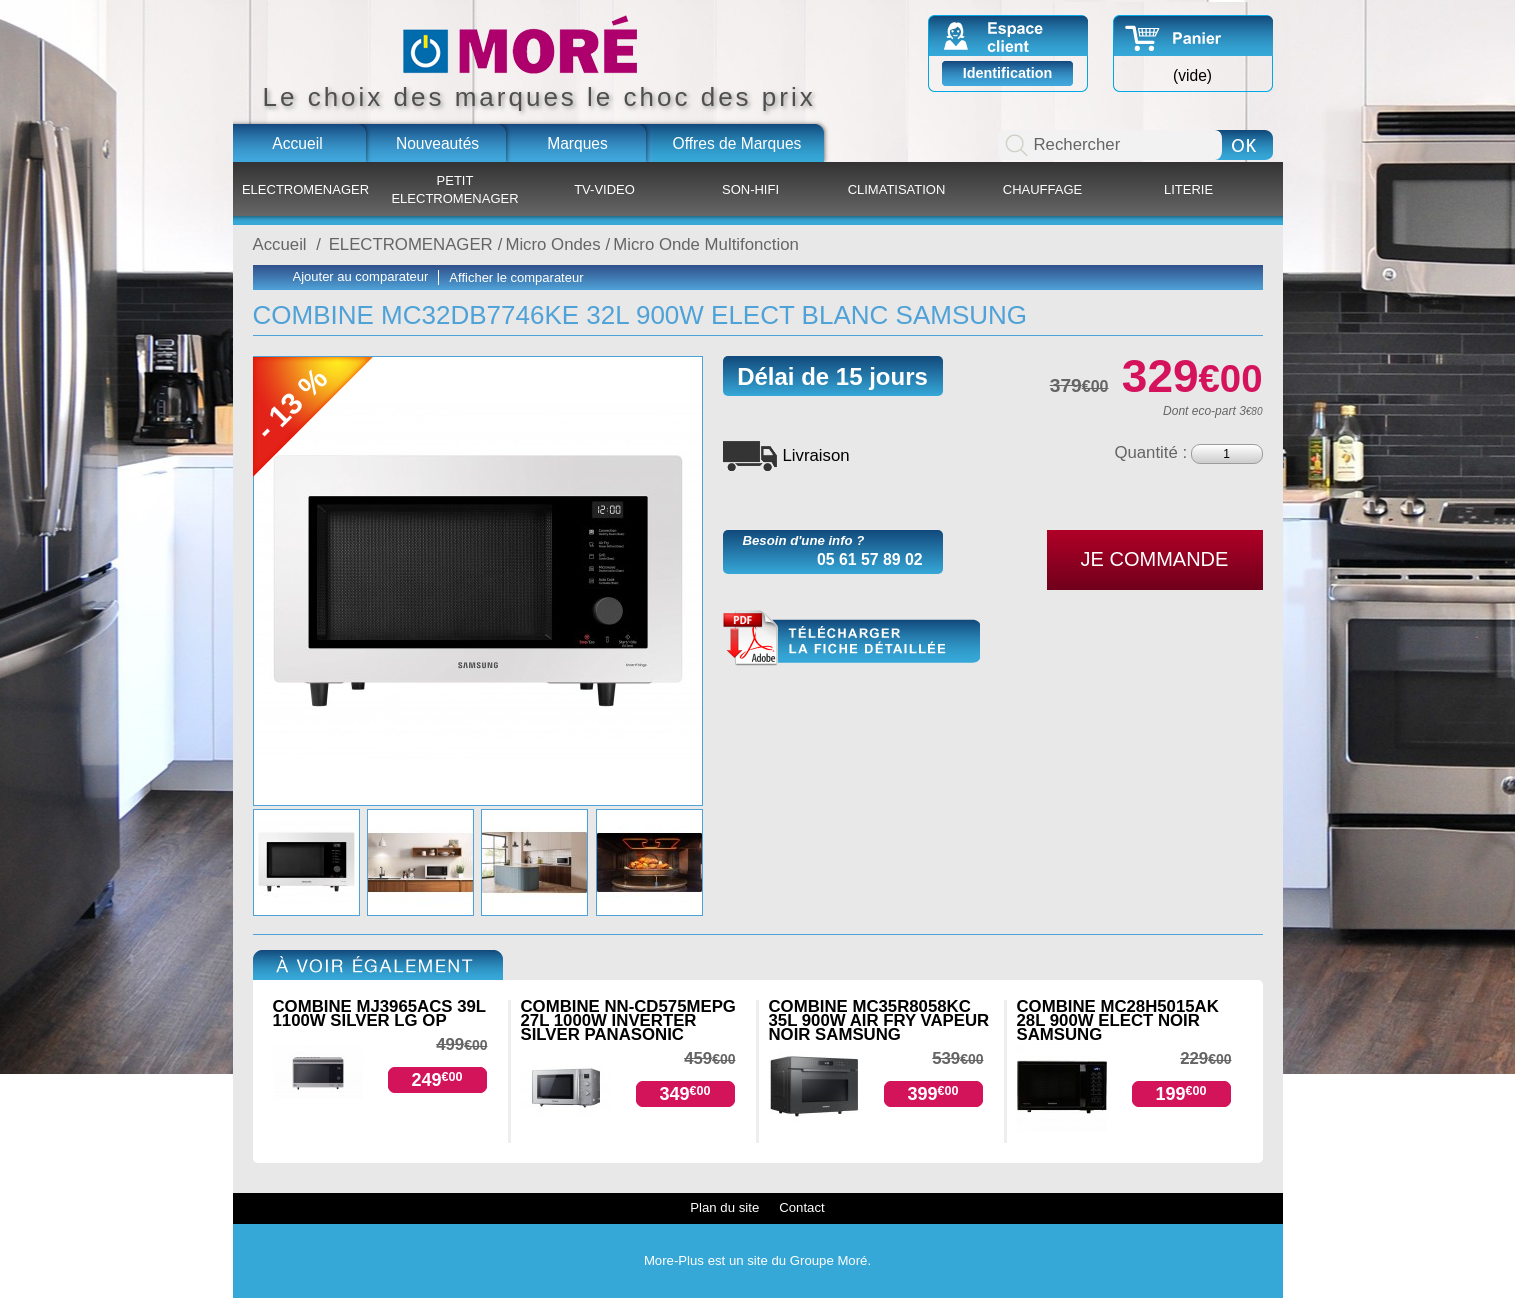 The image size is (1515, 1298). What do you see at coordinates (801, 1207) in the screenshot?
I see `Contact` at bounding box center [801, 1207].